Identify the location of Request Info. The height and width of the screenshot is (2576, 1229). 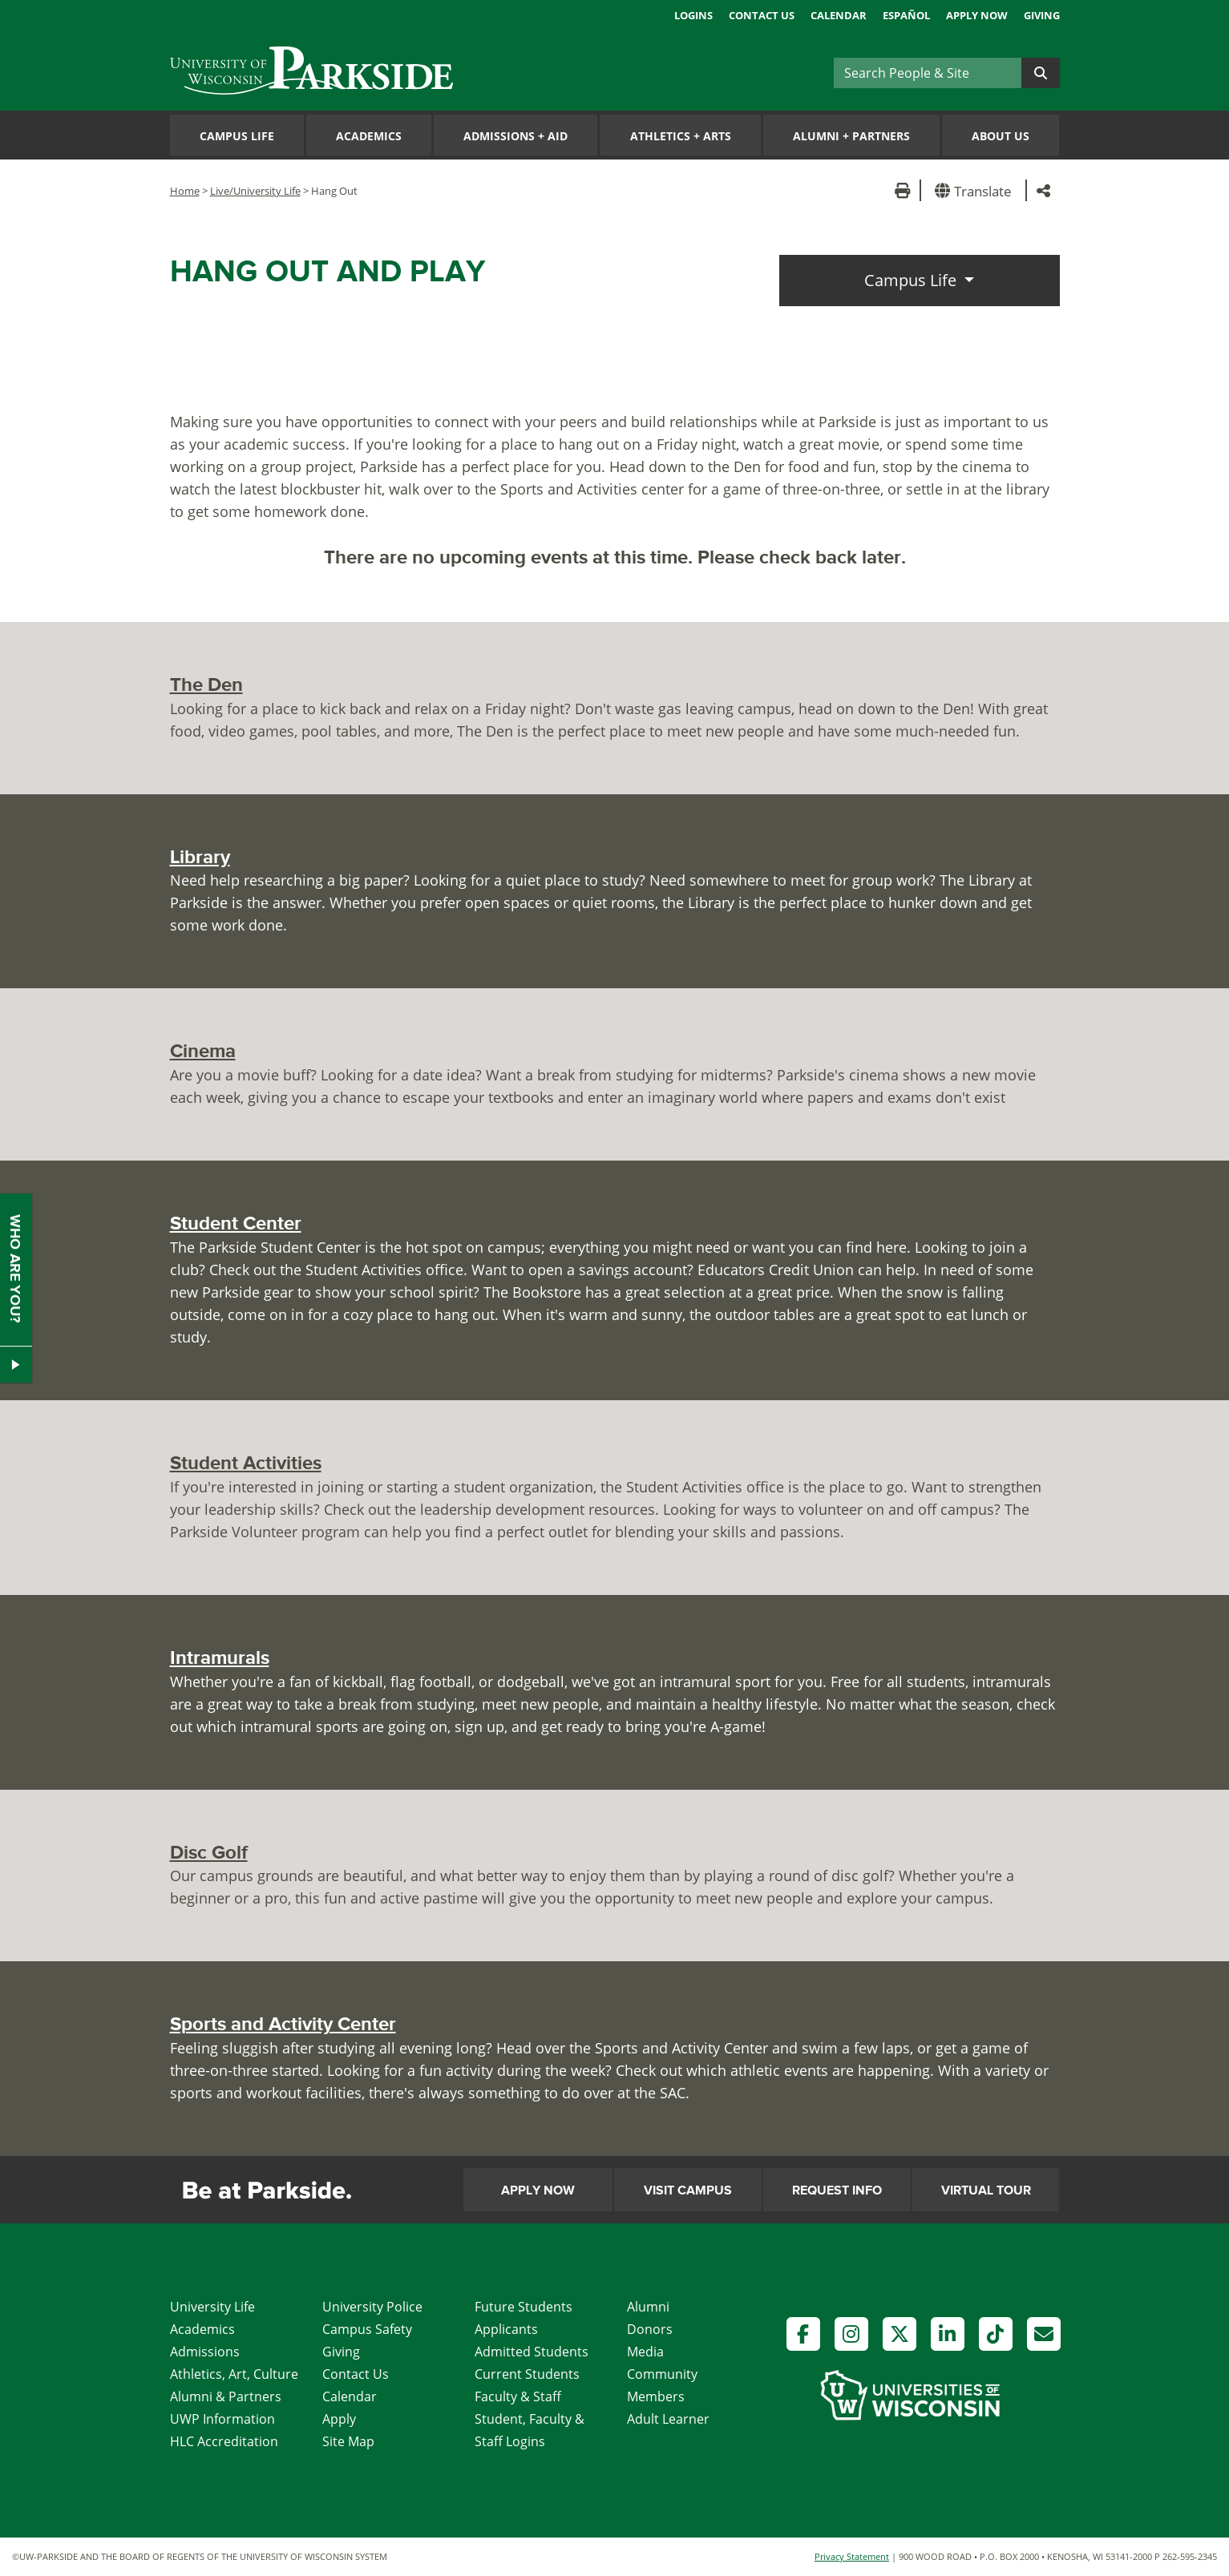
(837, 2190).